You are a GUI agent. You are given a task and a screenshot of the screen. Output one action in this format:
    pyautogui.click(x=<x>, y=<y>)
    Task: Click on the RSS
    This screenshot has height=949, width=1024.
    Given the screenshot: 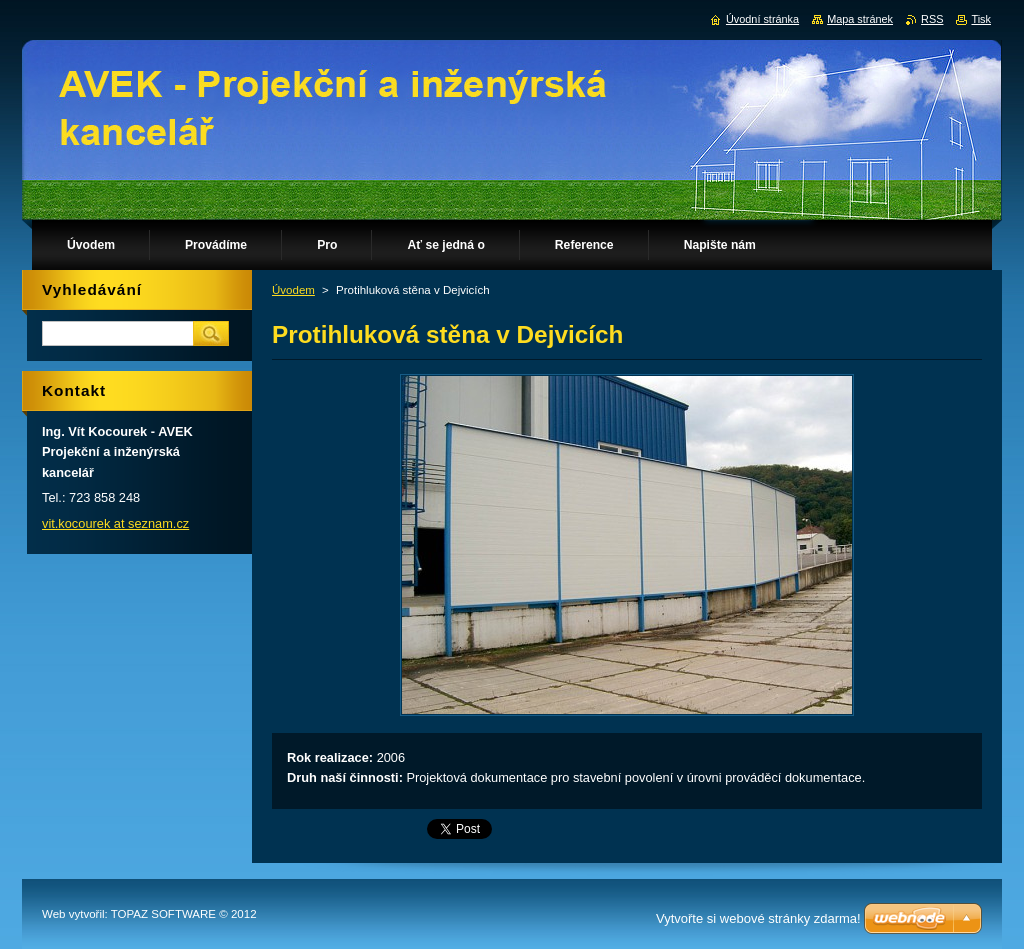 What is the action you would take?
    pyautogui.click(x=932, y=19)
    